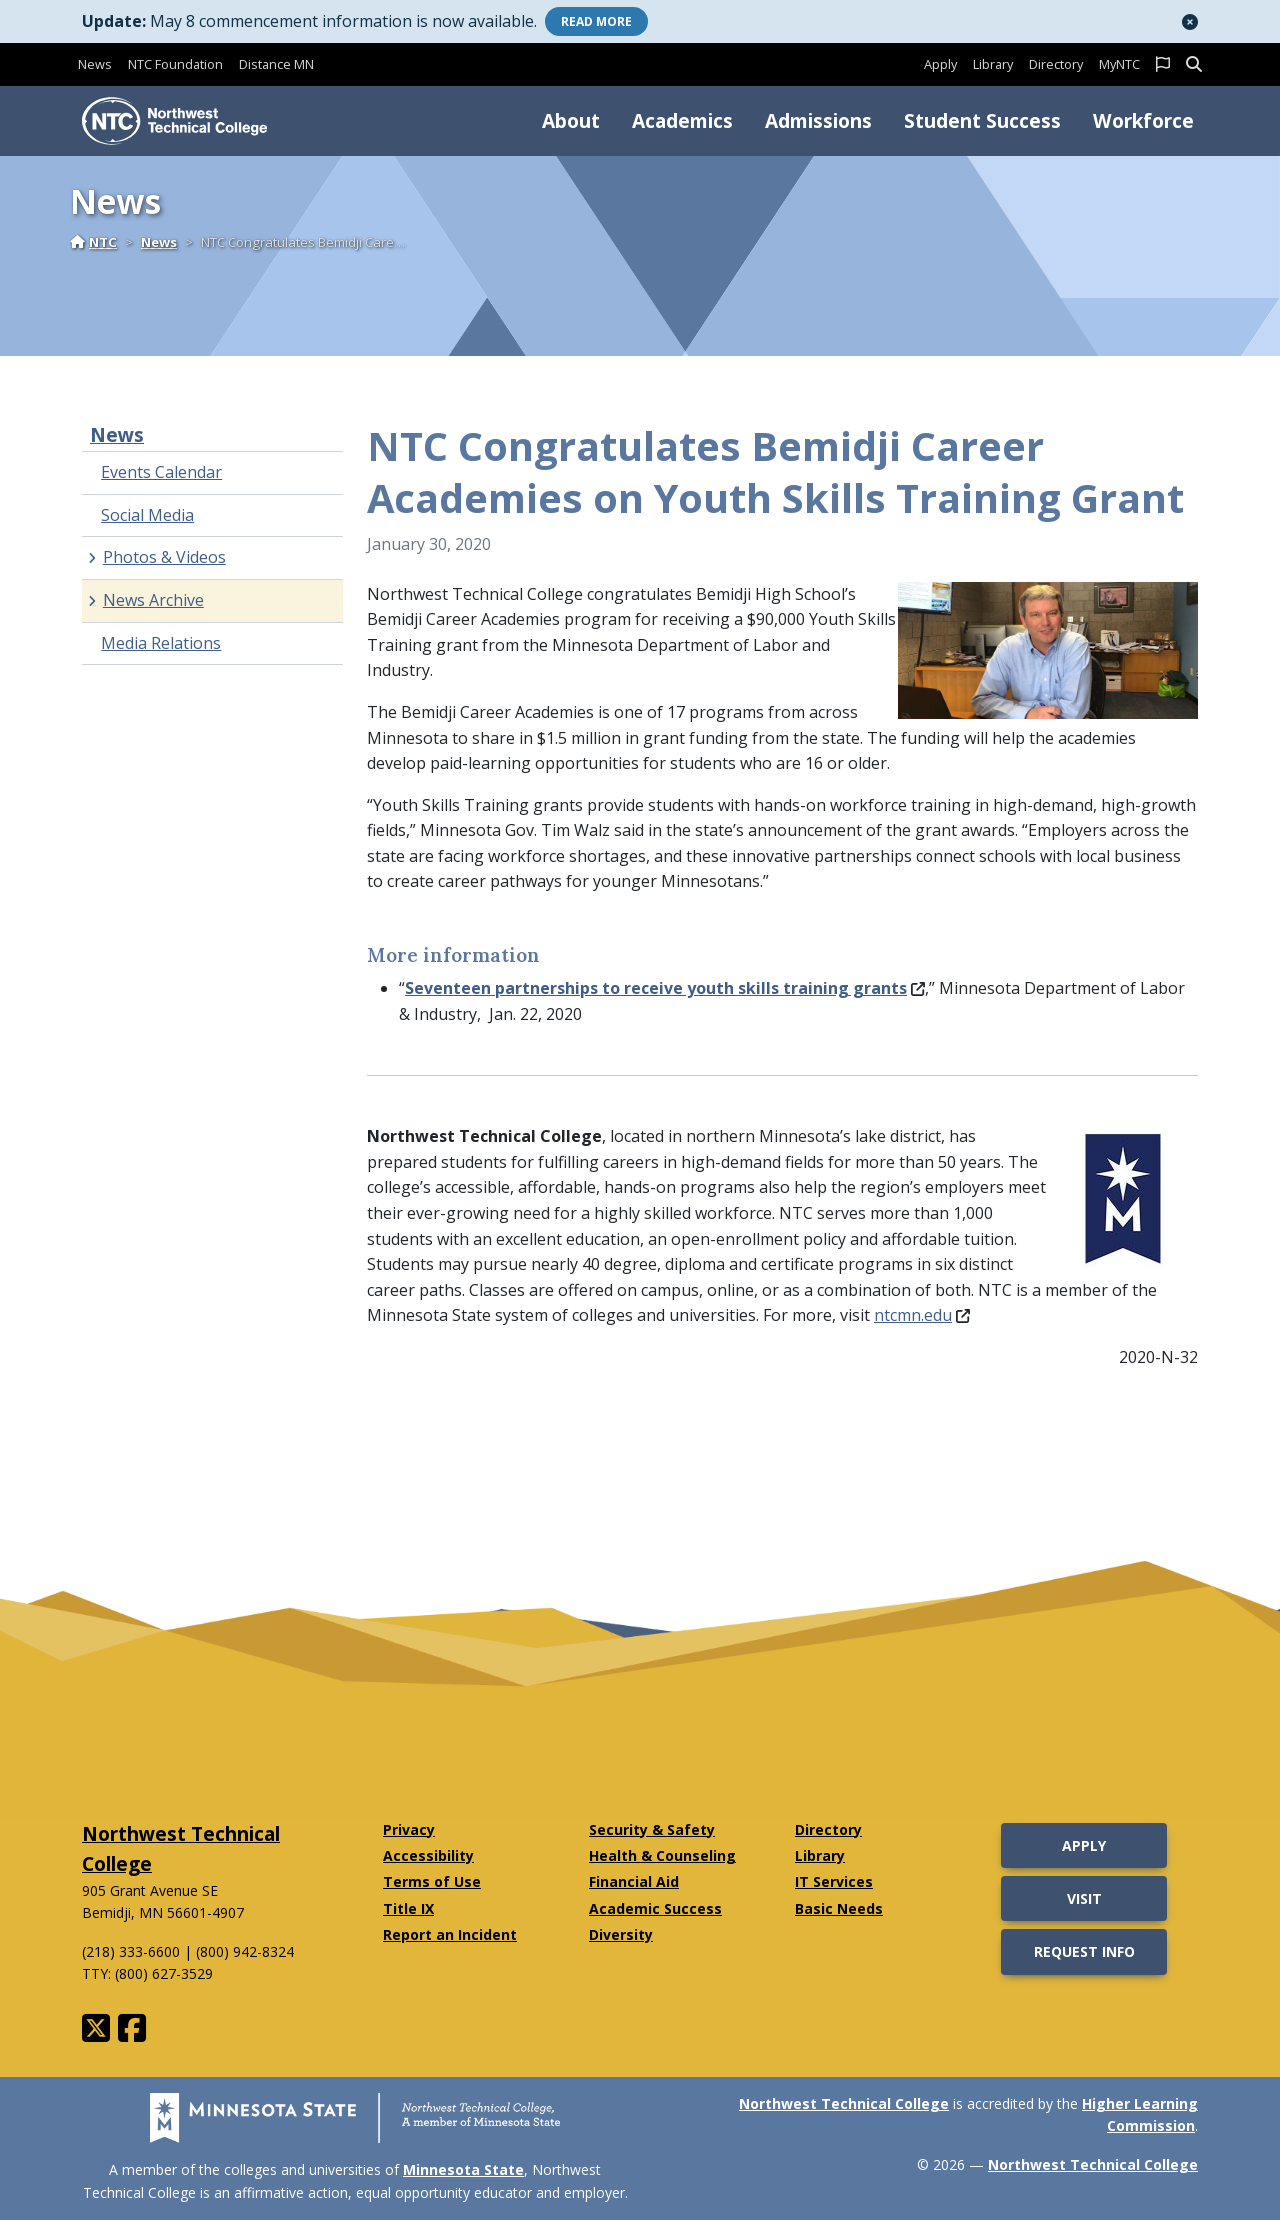 The height and width of the screenshot is (2220, 1280). What do you see at coordinates (1143, 120) in the screenshot?
I see `Workforce` at bounding box center [1143, 120].